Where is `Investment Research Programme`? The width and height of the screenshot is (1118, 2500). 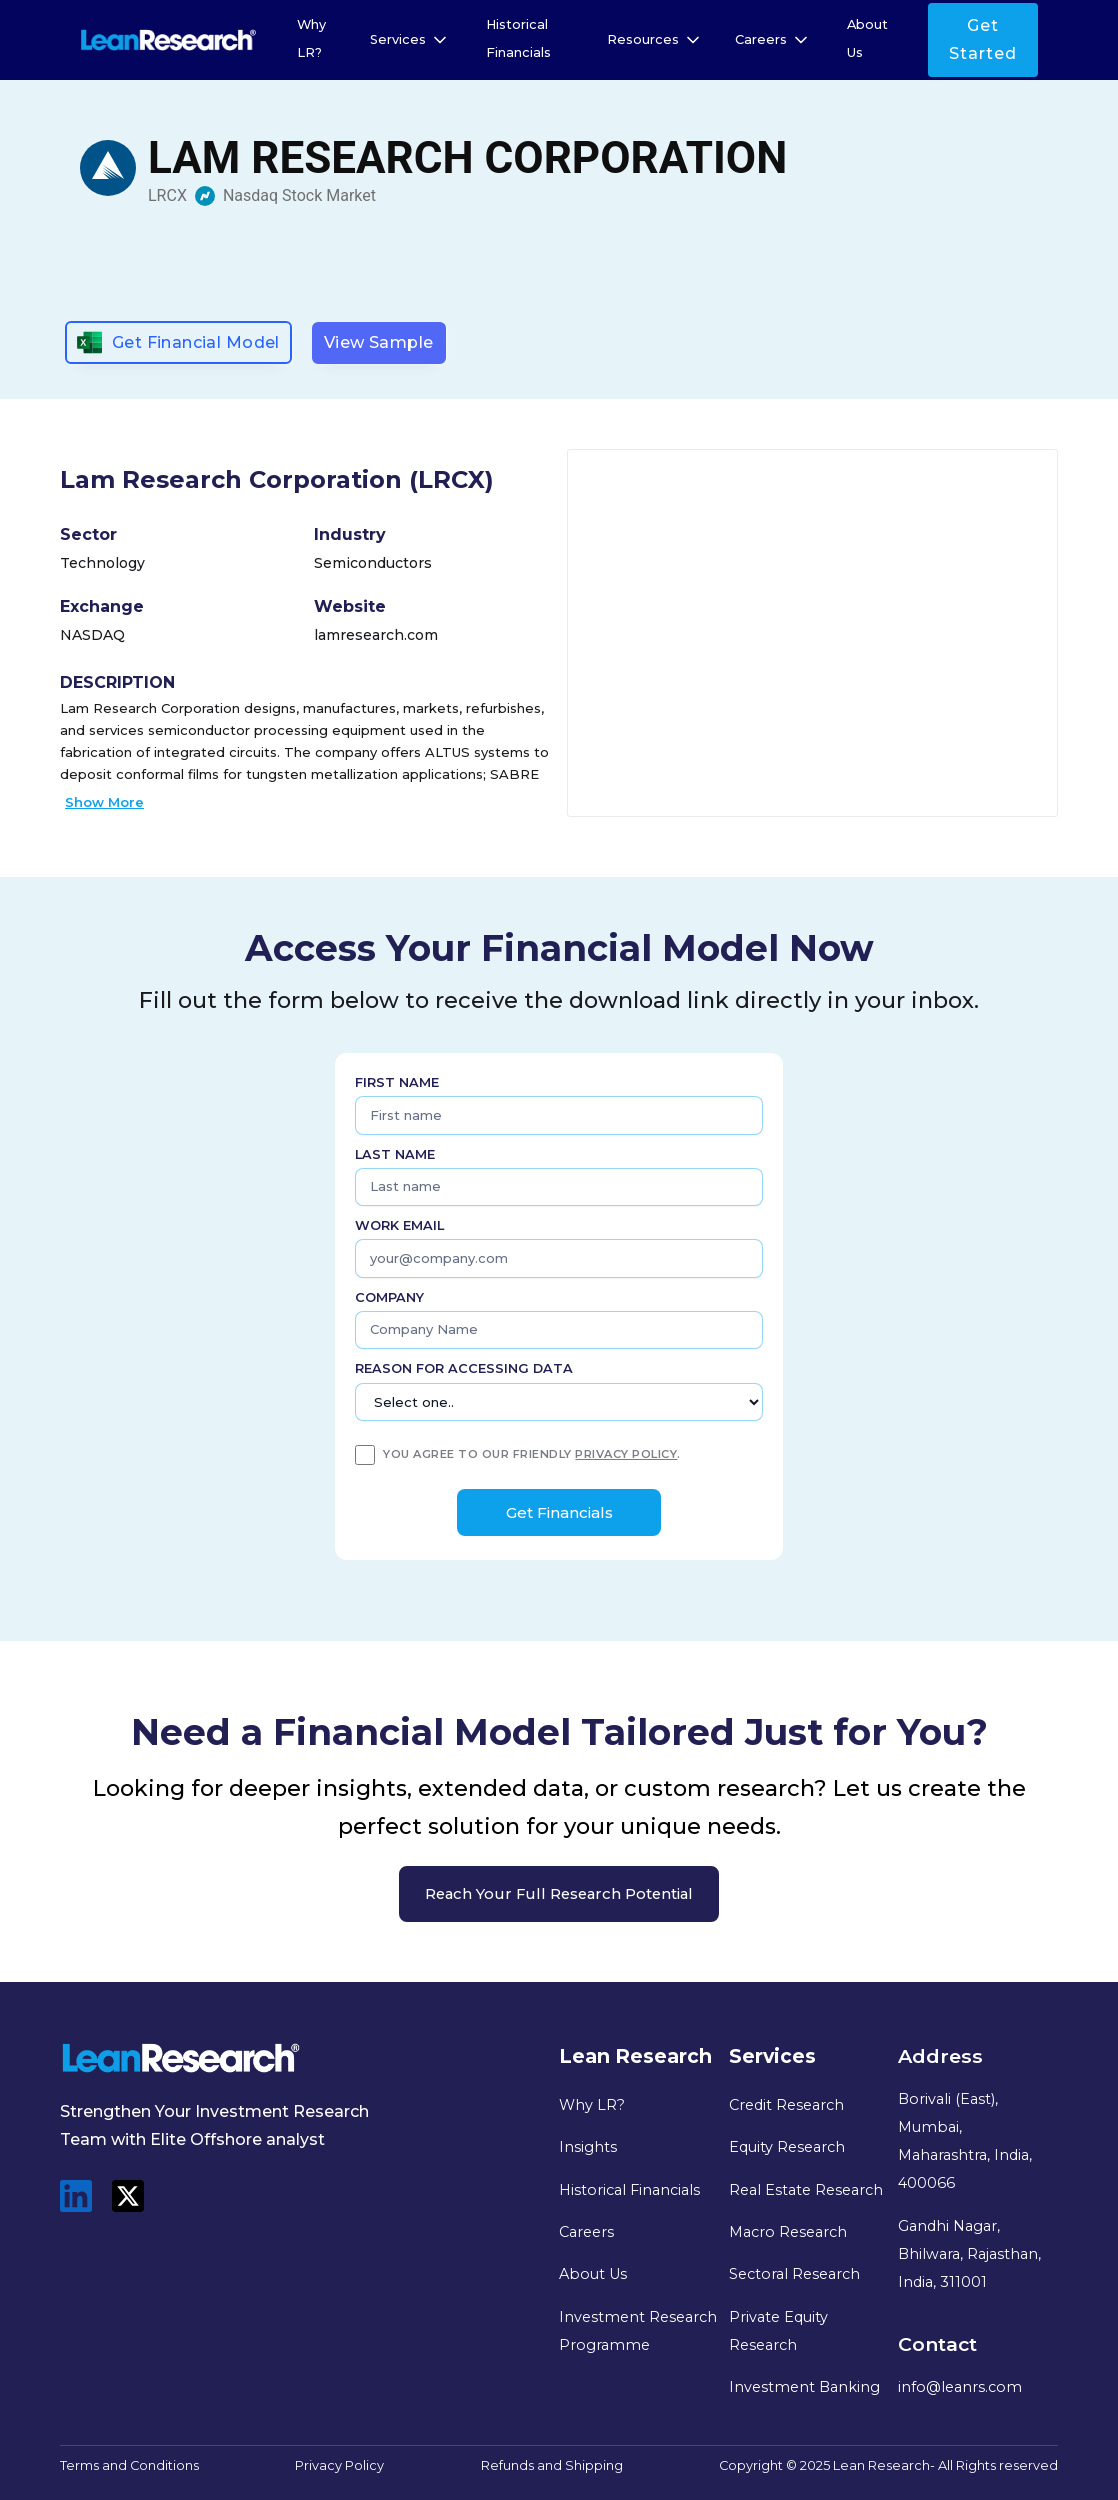
Investment Research Programme is located at coordinates (638, 2331).